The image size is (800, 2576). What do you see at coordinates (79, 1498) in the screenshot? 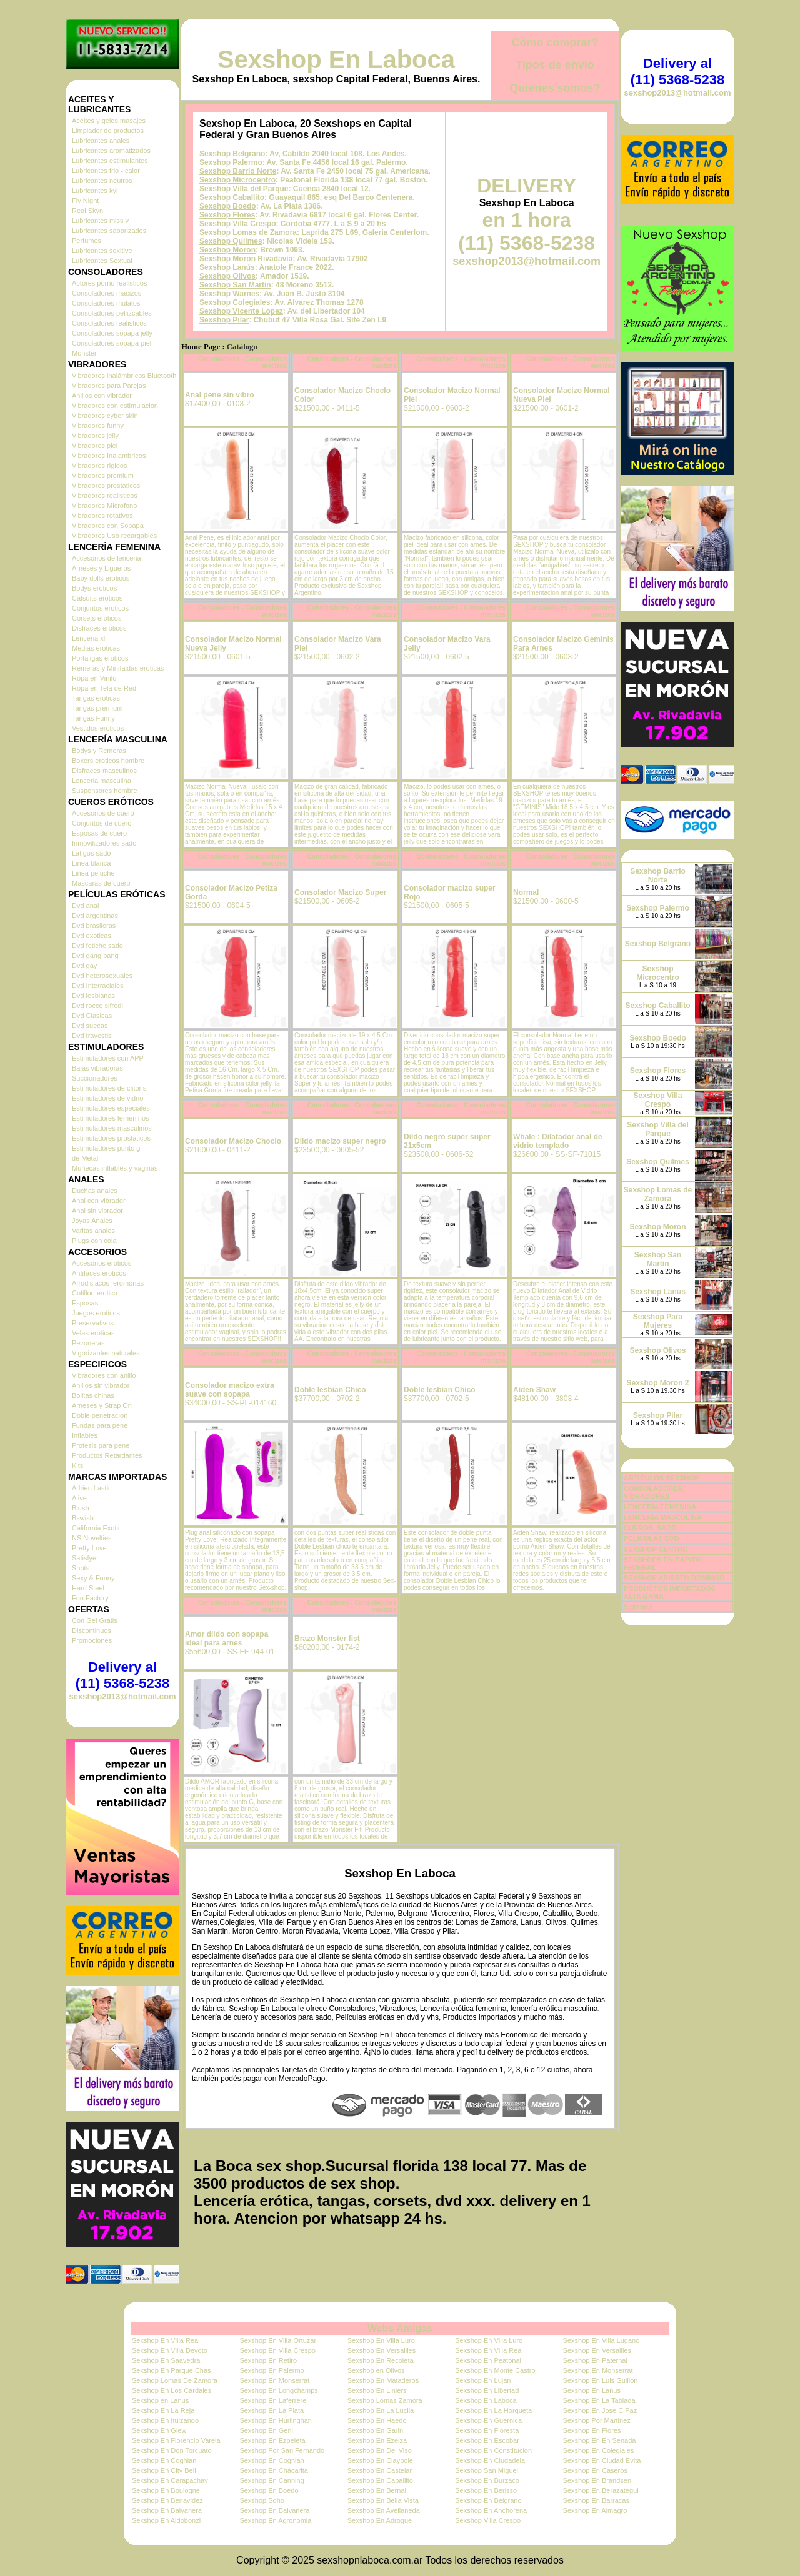
I see `Alive` at bounding box center [79, 1498].